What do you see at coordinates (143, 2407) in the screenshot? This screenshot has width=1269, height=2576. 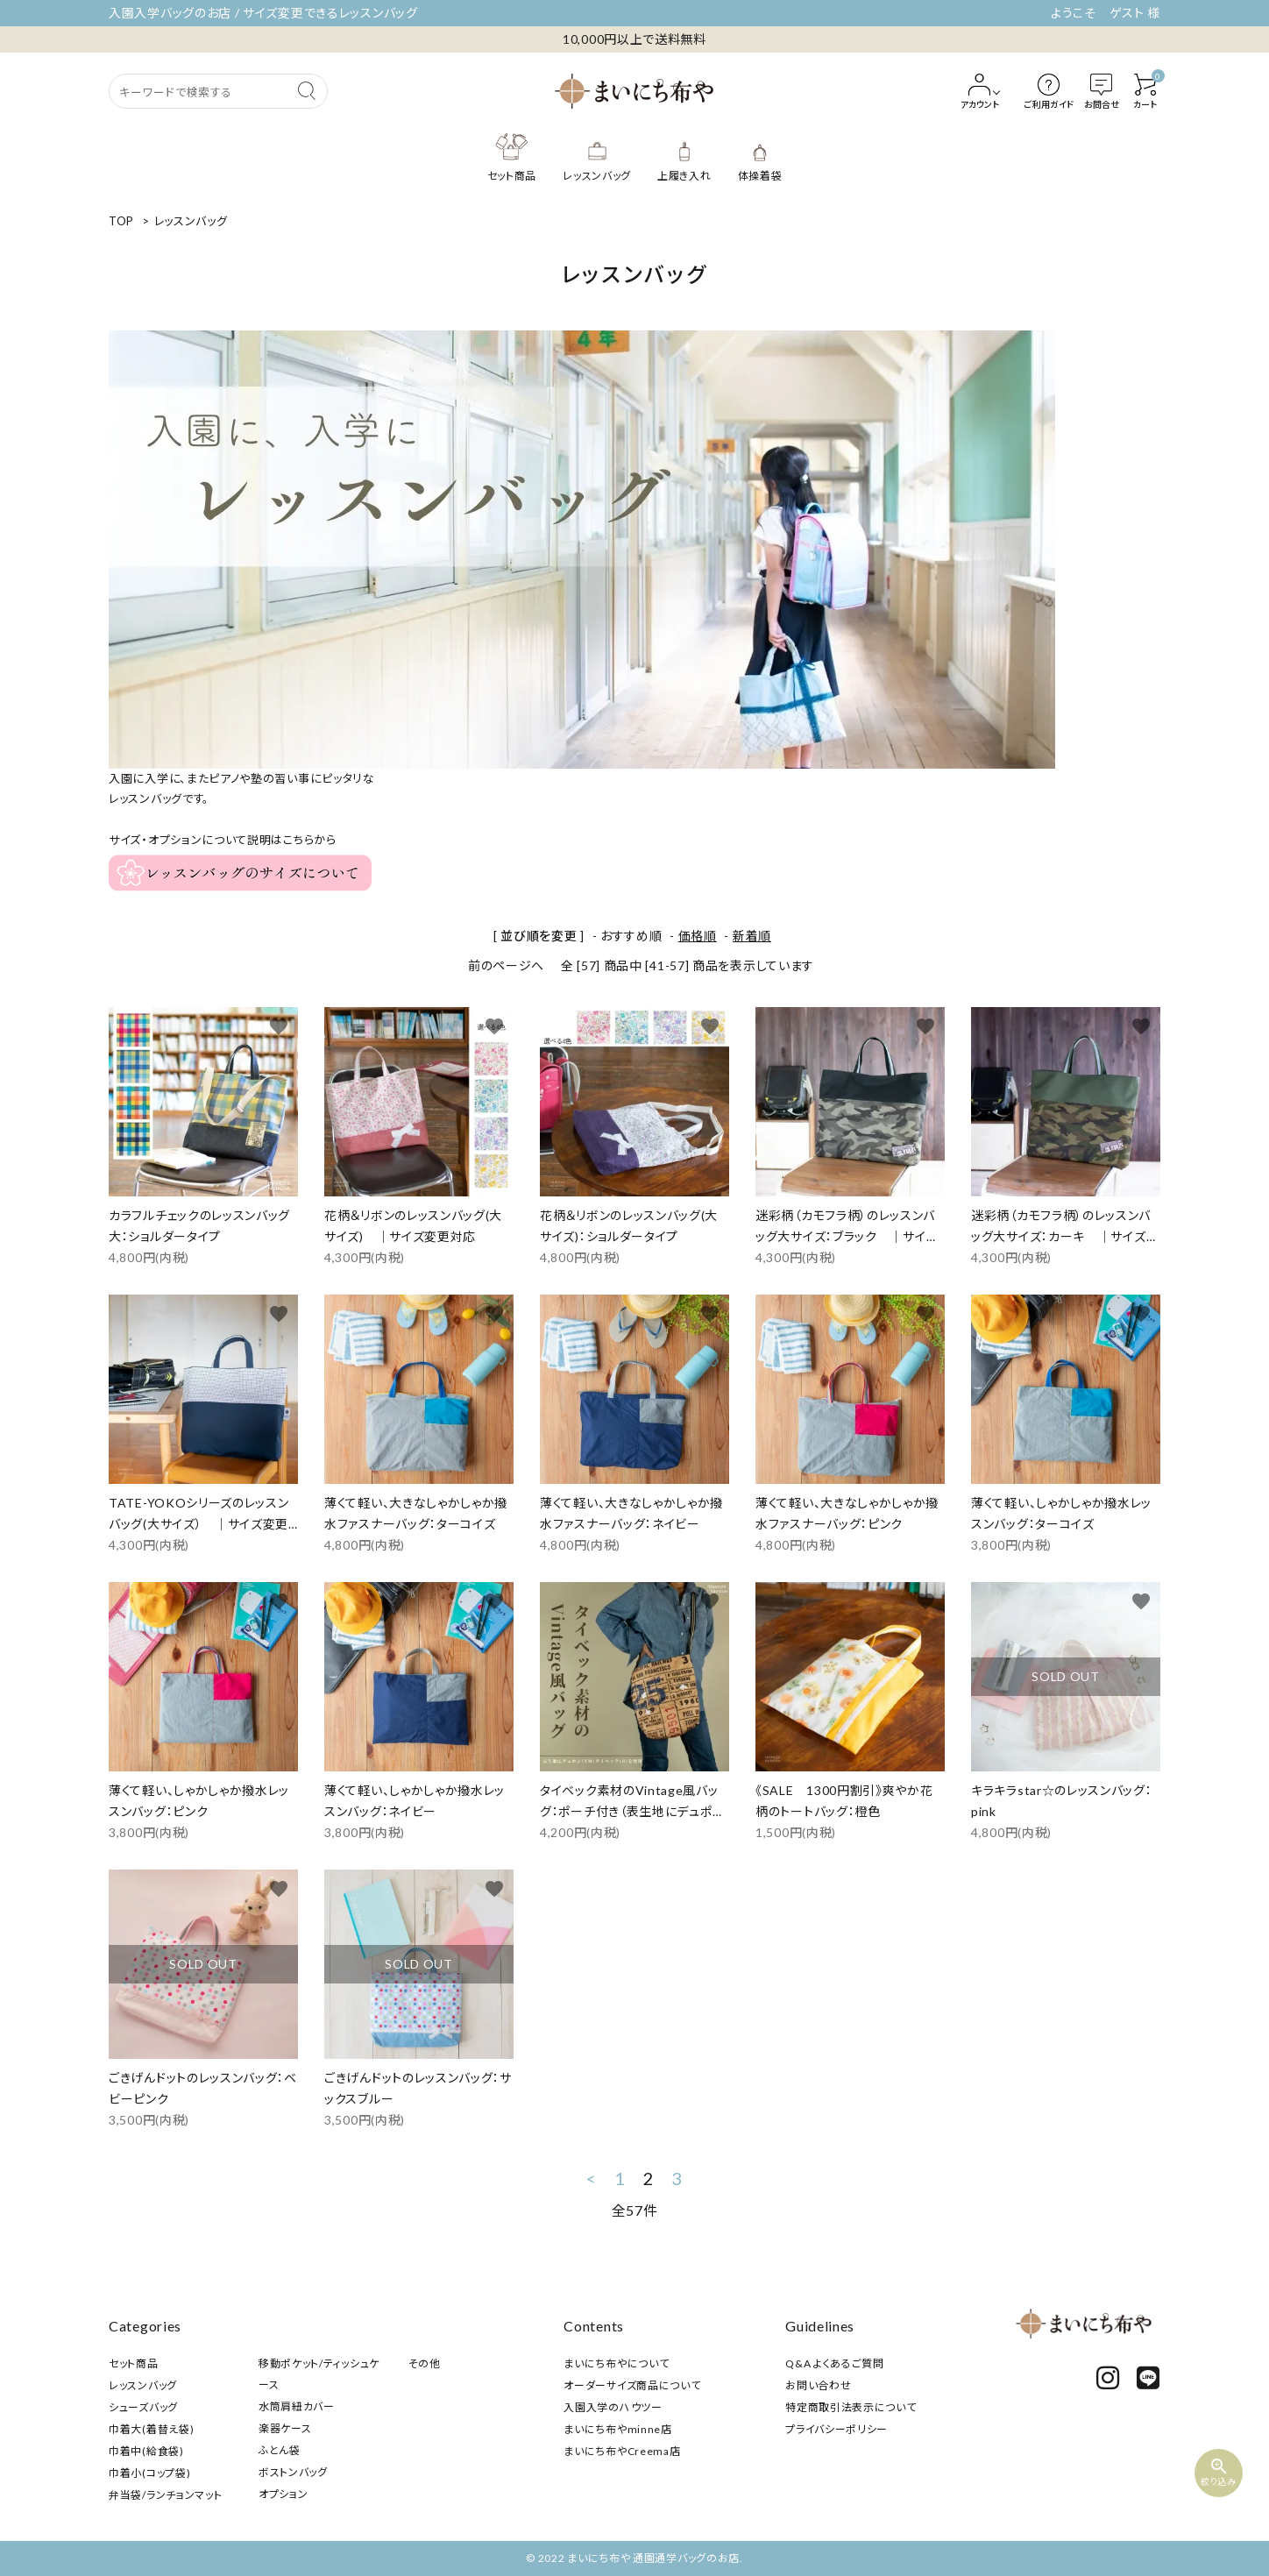 I see `シューズバッグ` at bounding box center [143, 2407].